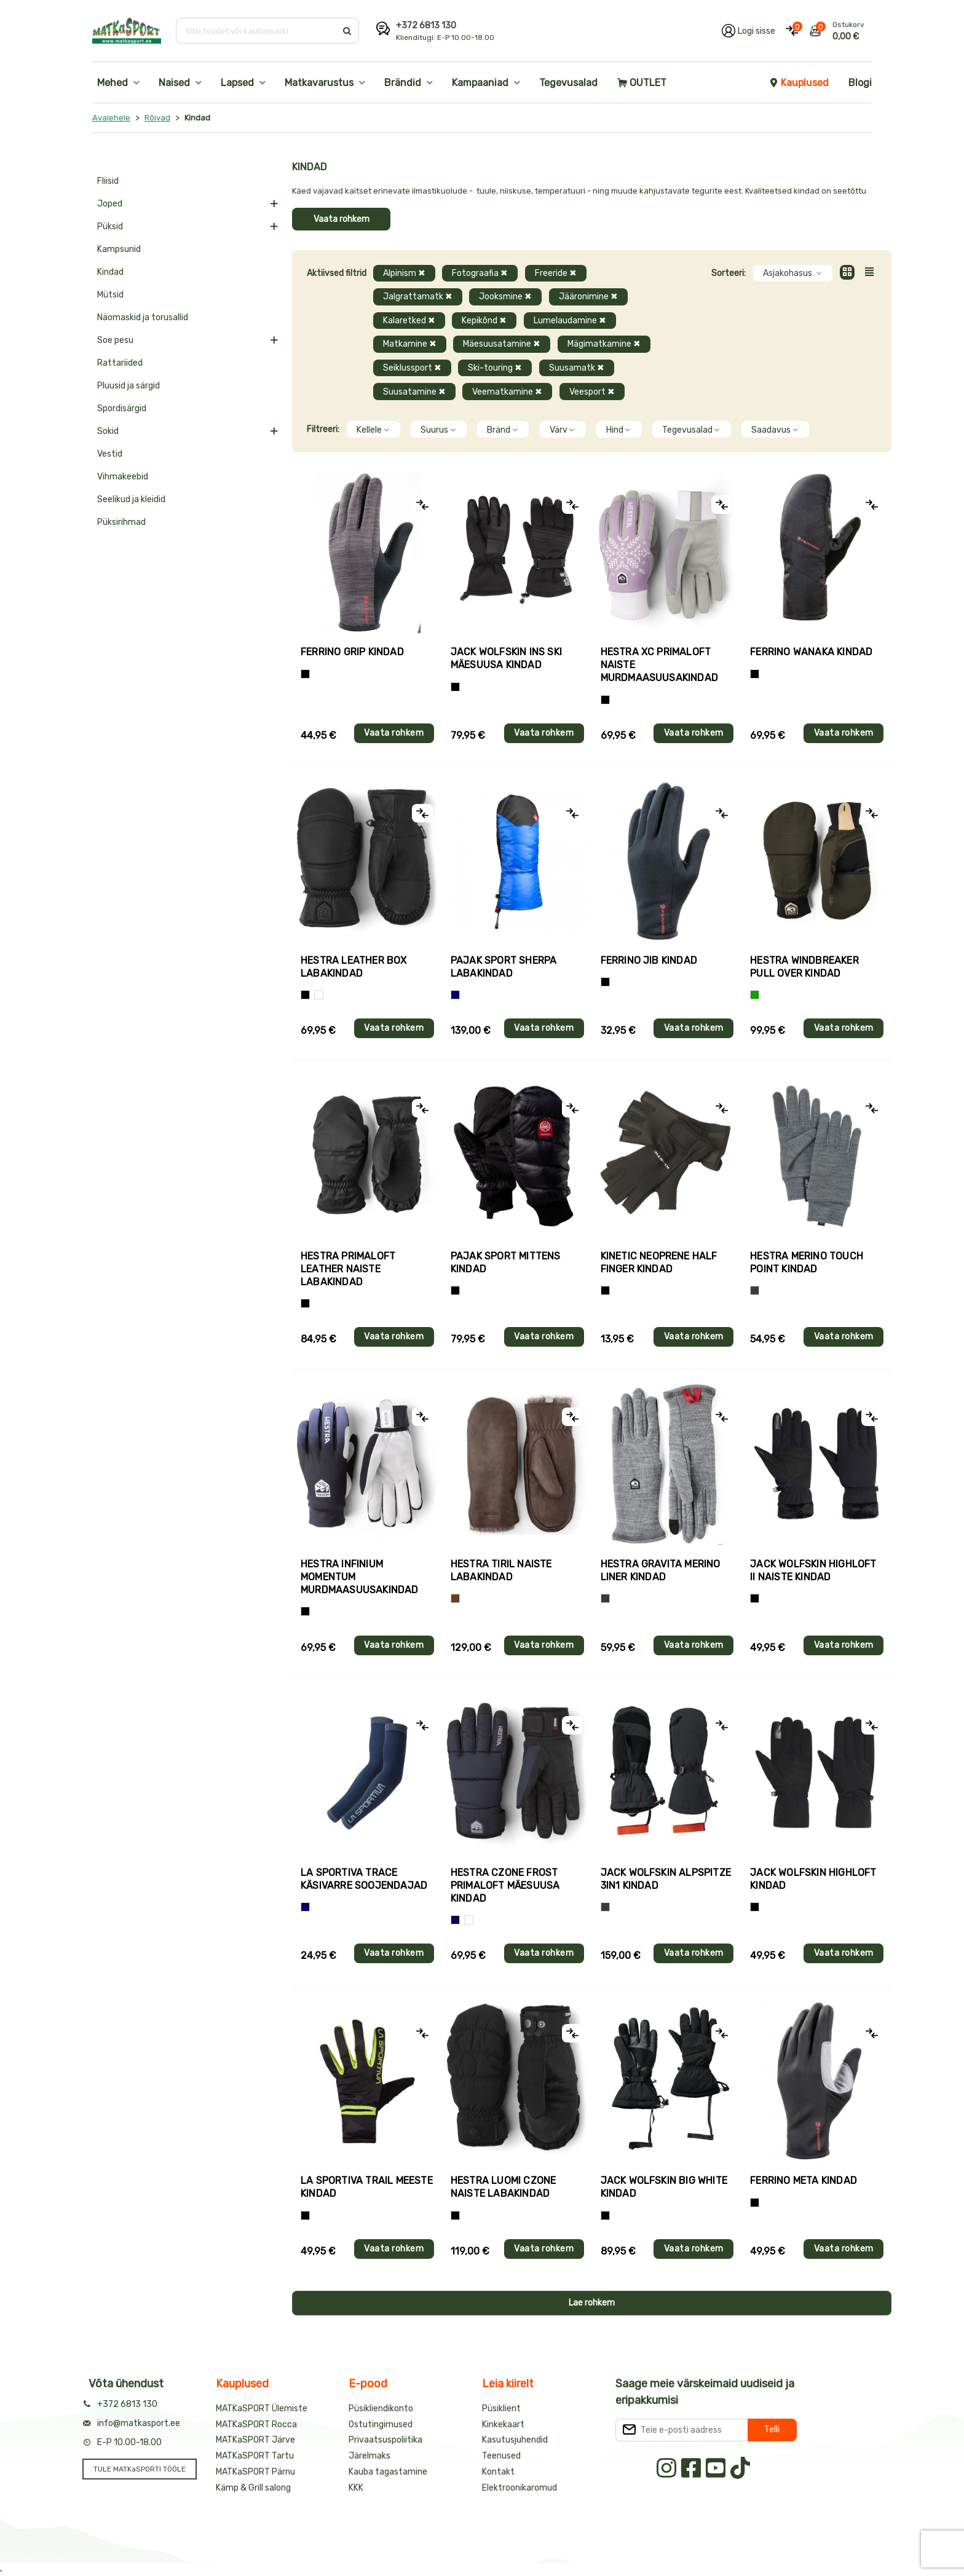 The image size is (964, 2576). I want to click on Rattariided, so click(120, 363).